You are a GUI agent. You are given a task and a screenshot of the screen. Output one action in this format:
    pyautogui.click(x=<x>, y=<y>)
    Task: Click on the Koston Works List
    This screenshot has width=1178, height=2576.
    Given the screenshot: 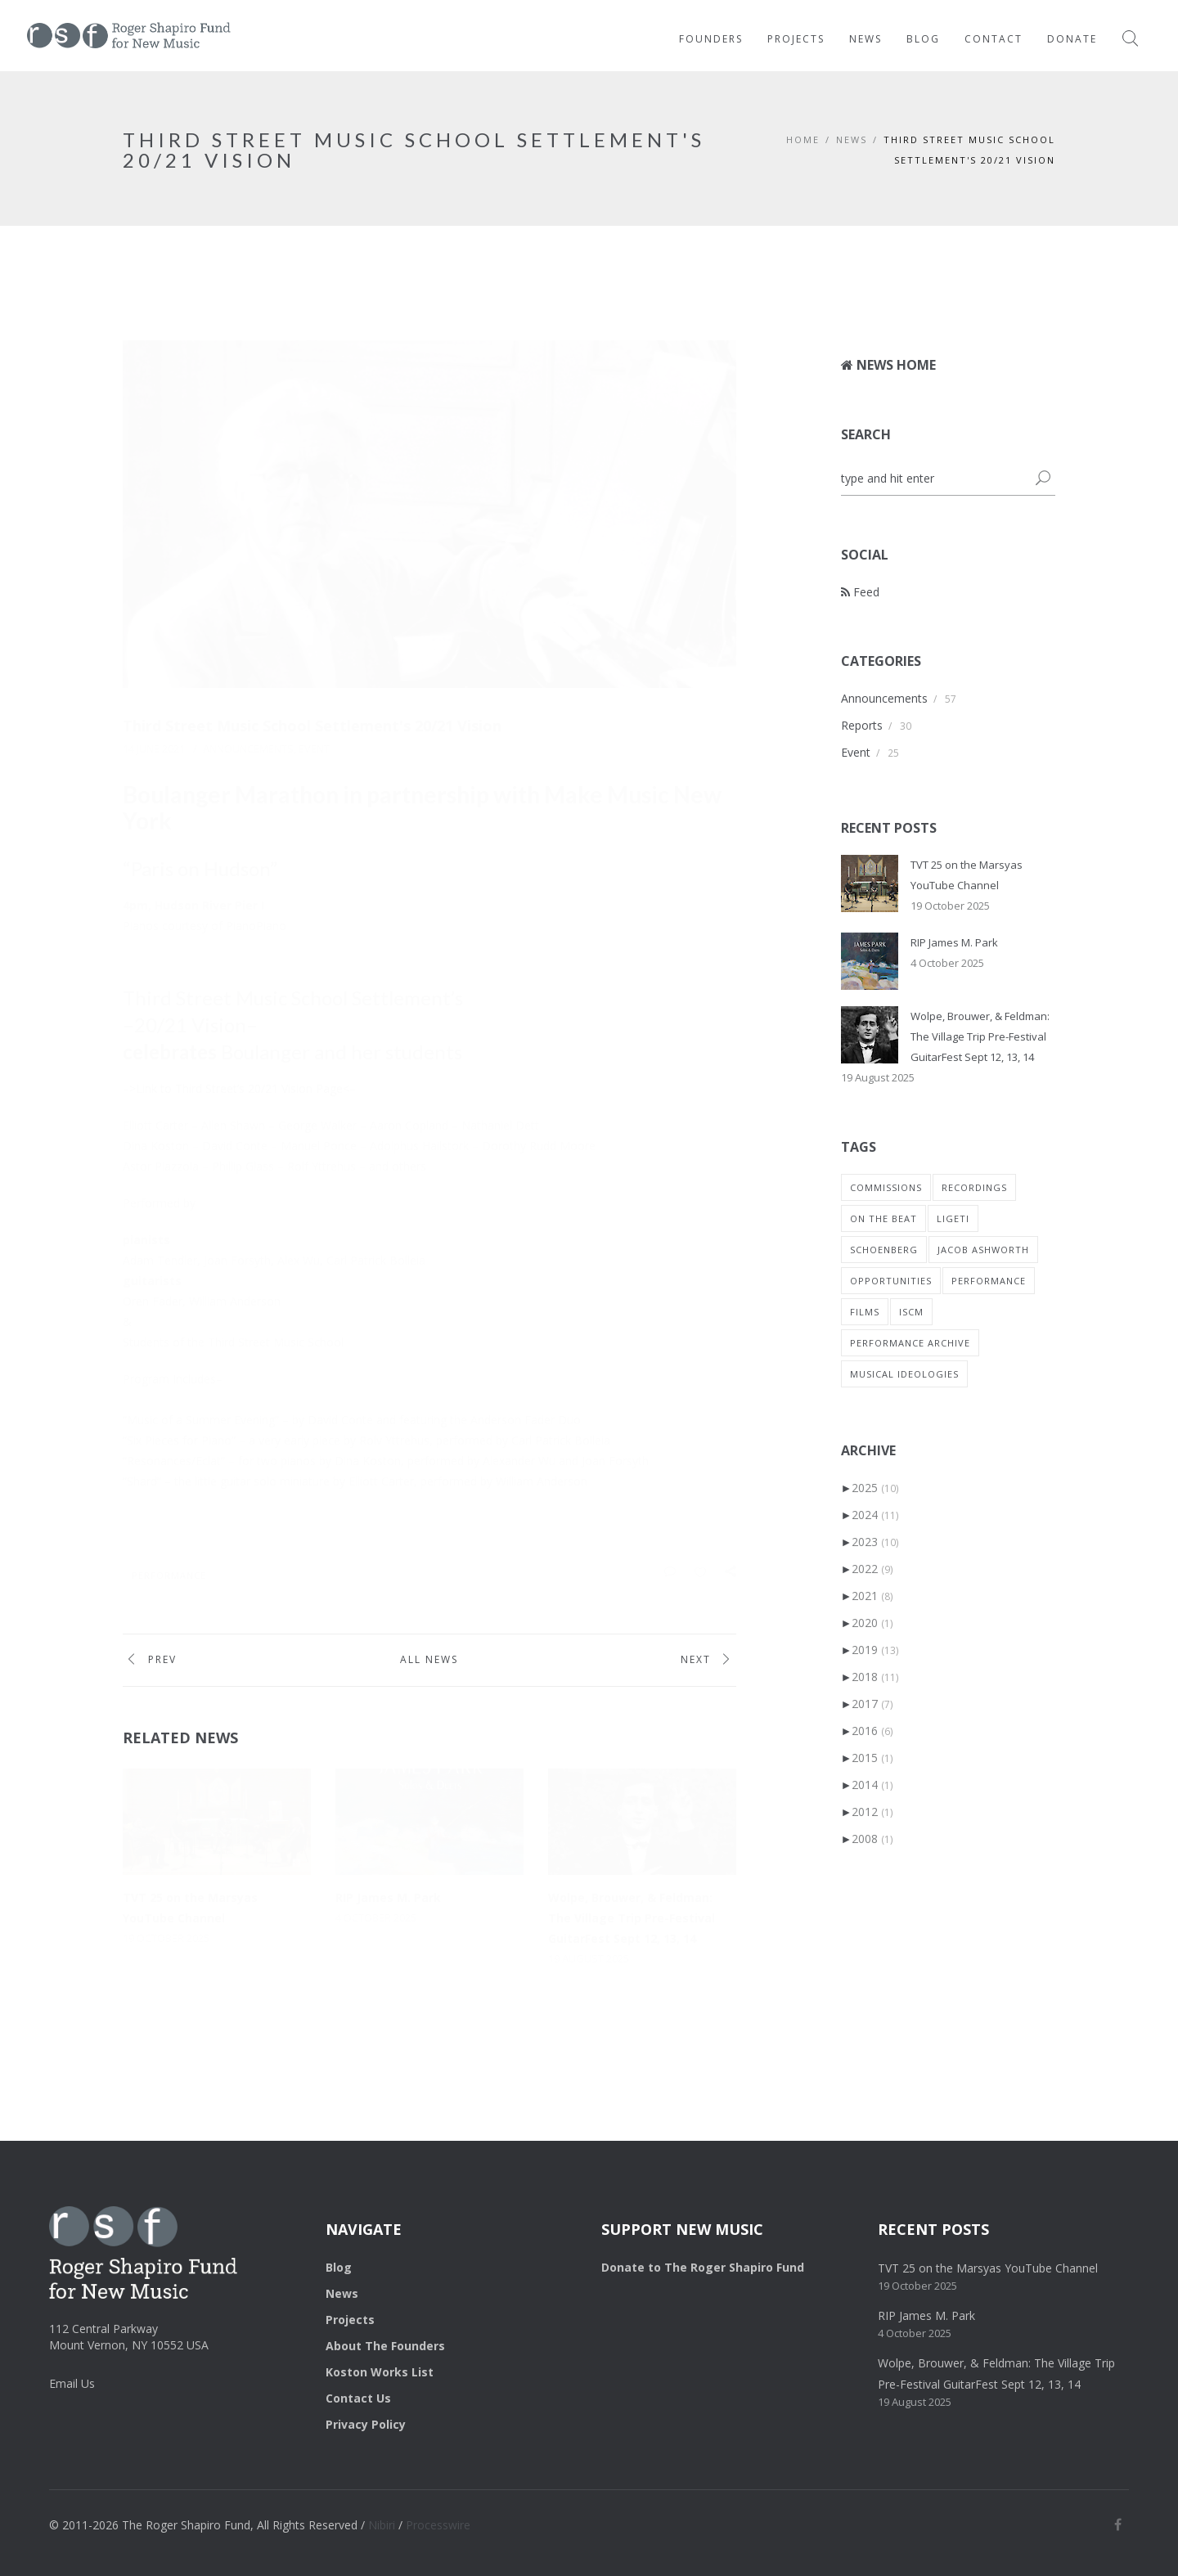 What is the action you would take?
    pyautogui.click(x=380, y=2372)
    